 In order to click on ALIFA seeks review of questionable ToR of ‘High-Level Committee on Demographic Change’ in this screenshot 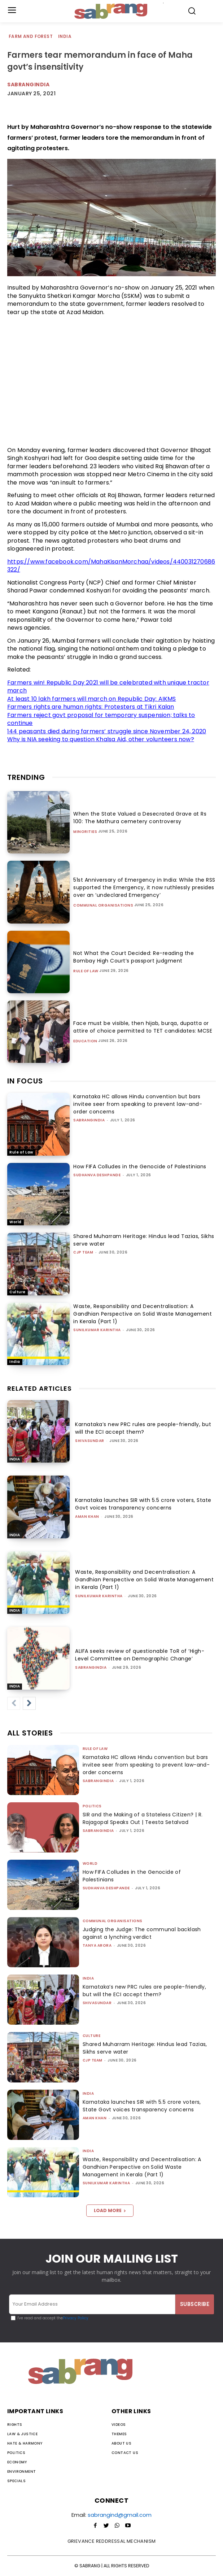, I will do `click(139, 1654)`.